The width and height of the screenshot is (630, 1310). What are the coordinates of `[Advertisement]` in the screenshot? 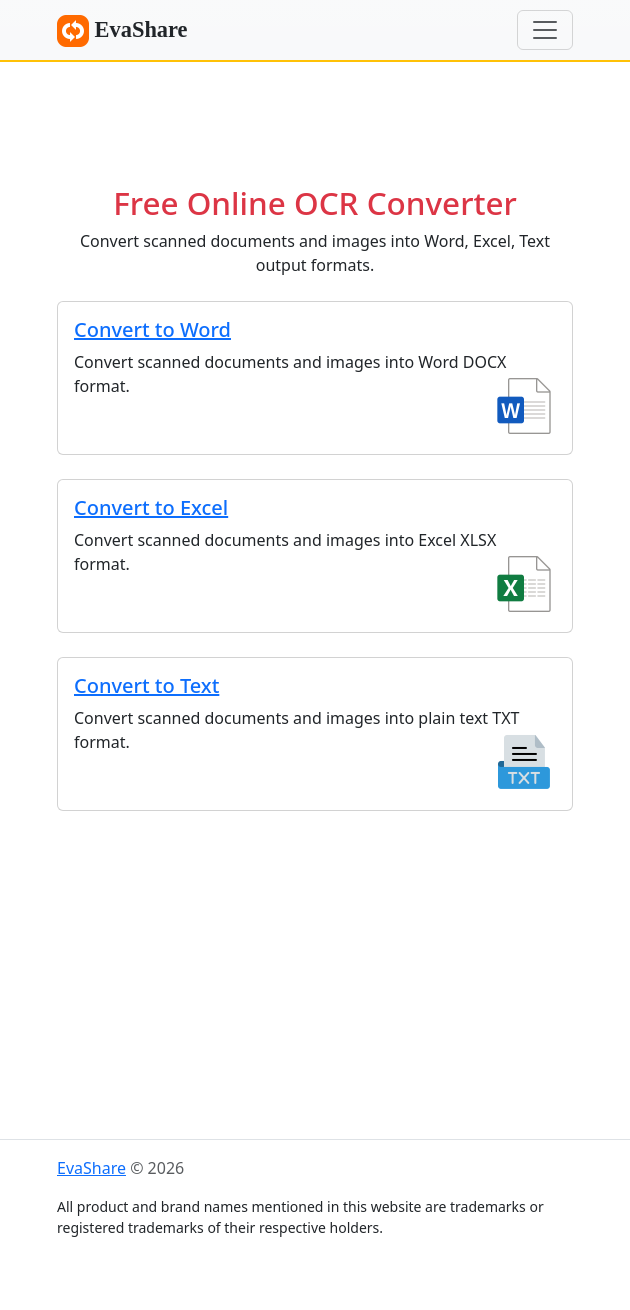 It's located at (315, 115).